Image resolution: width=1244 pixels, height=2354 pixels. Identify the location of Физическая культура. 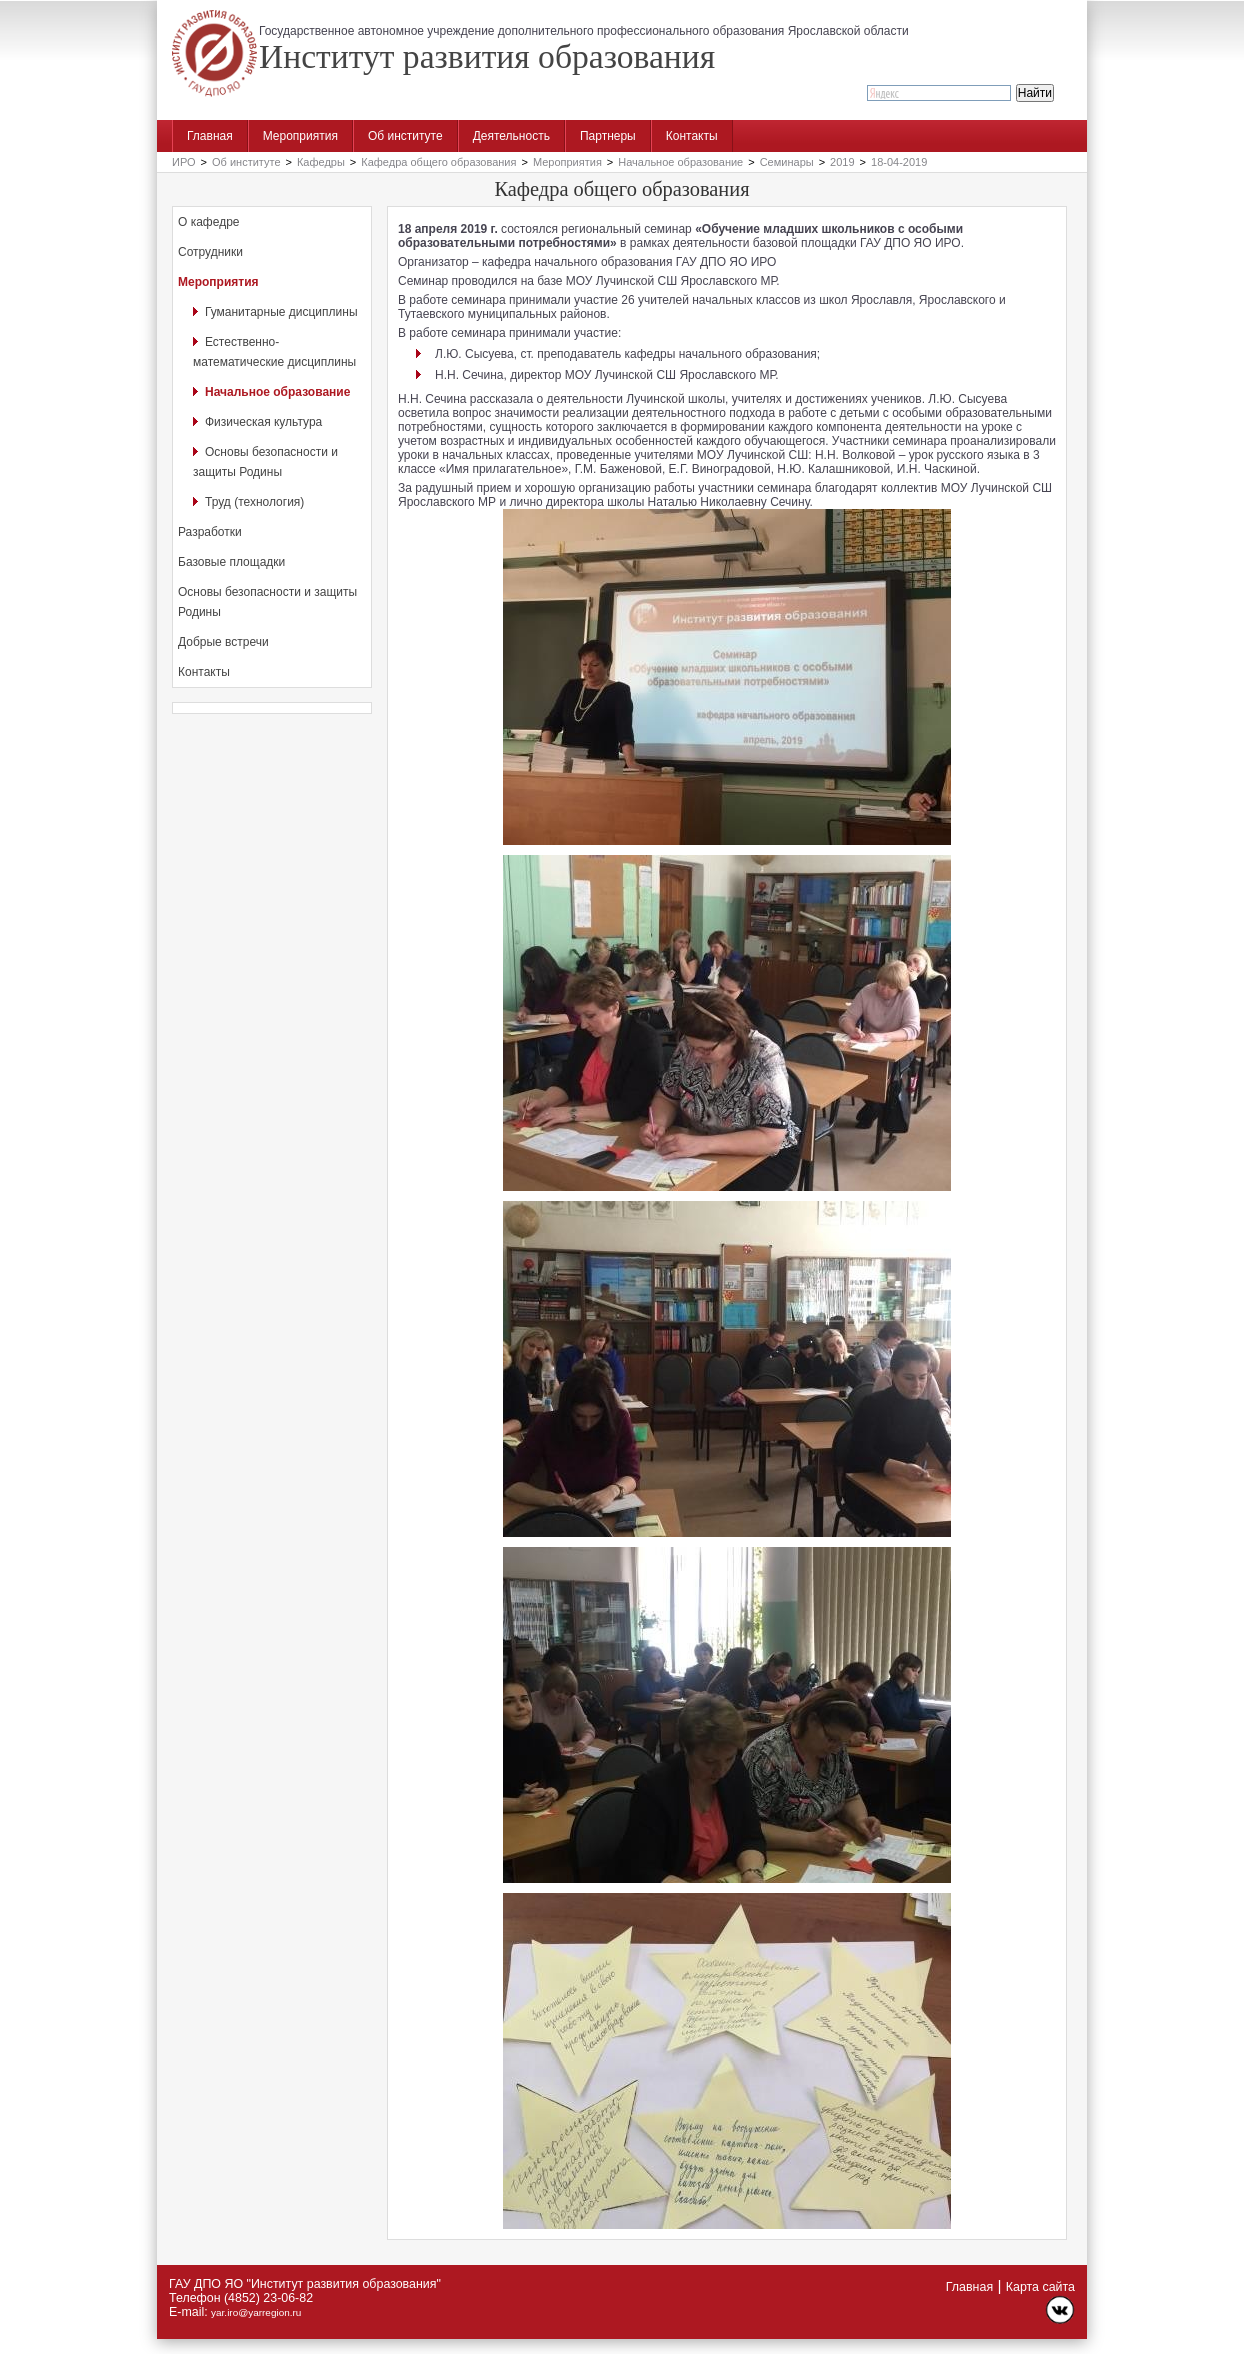
(263, 422).